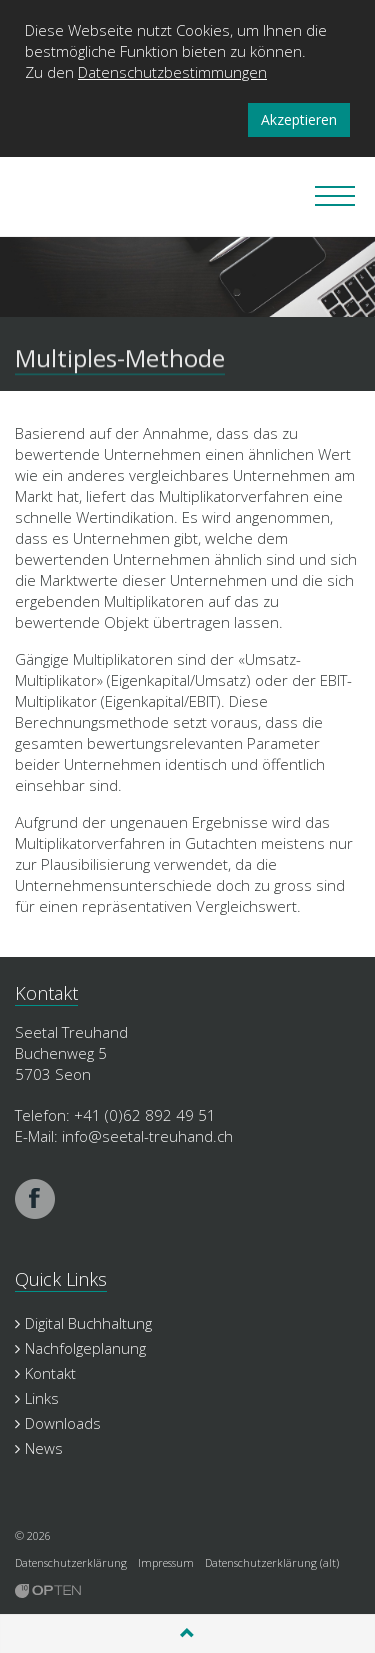 The width and height of the screenshot is (375, 1653). Describe the element at coordinates (299, 119) in the screenshot. I see `Akzeptieren` at that location.